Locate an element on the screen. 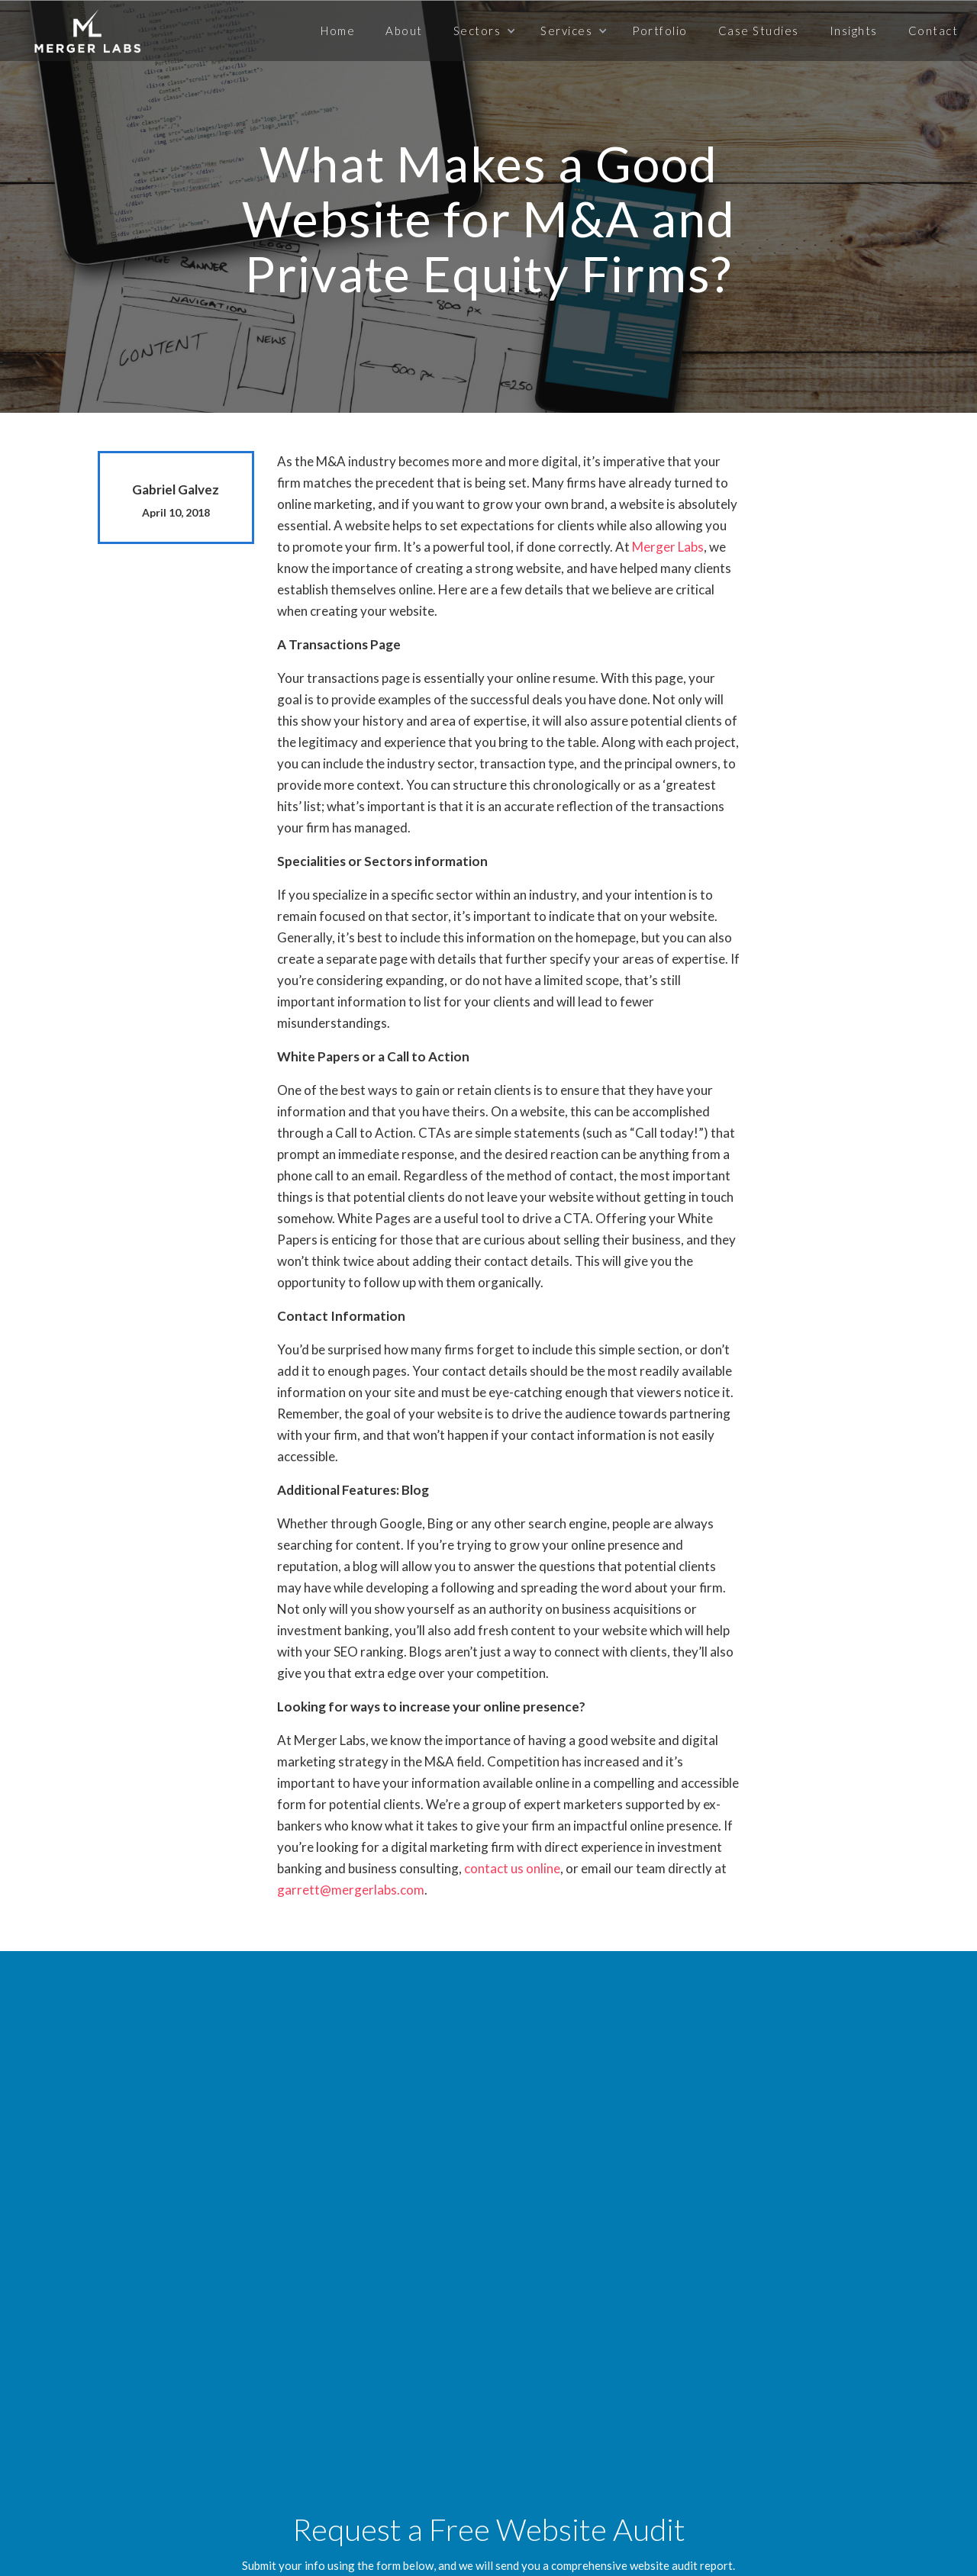 Image resolution: width=977 pixels, height=2576 pixels. Insights is located at coordinates (854, 30).